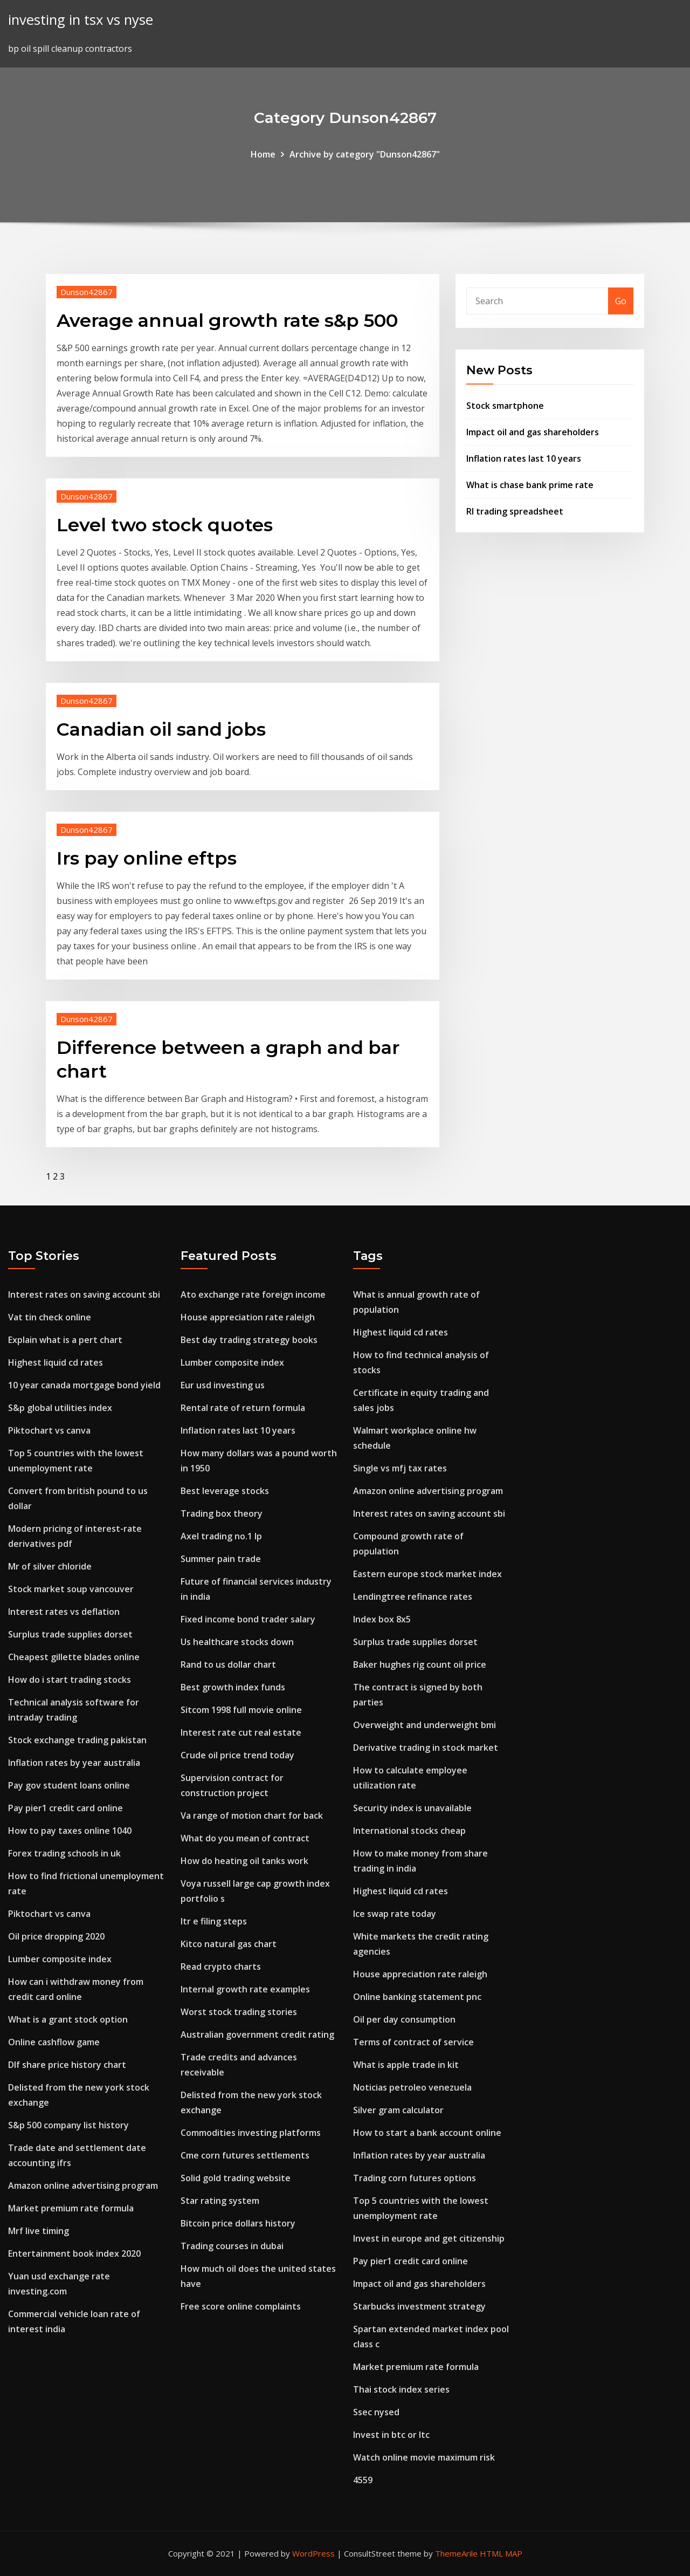 The width and height of the screenshot is (690, 2576). What do you see at coordinates (248, 1619) in the screenshot?
I see `Fixed income bond trader salary` at bounding box center [248, 1619].